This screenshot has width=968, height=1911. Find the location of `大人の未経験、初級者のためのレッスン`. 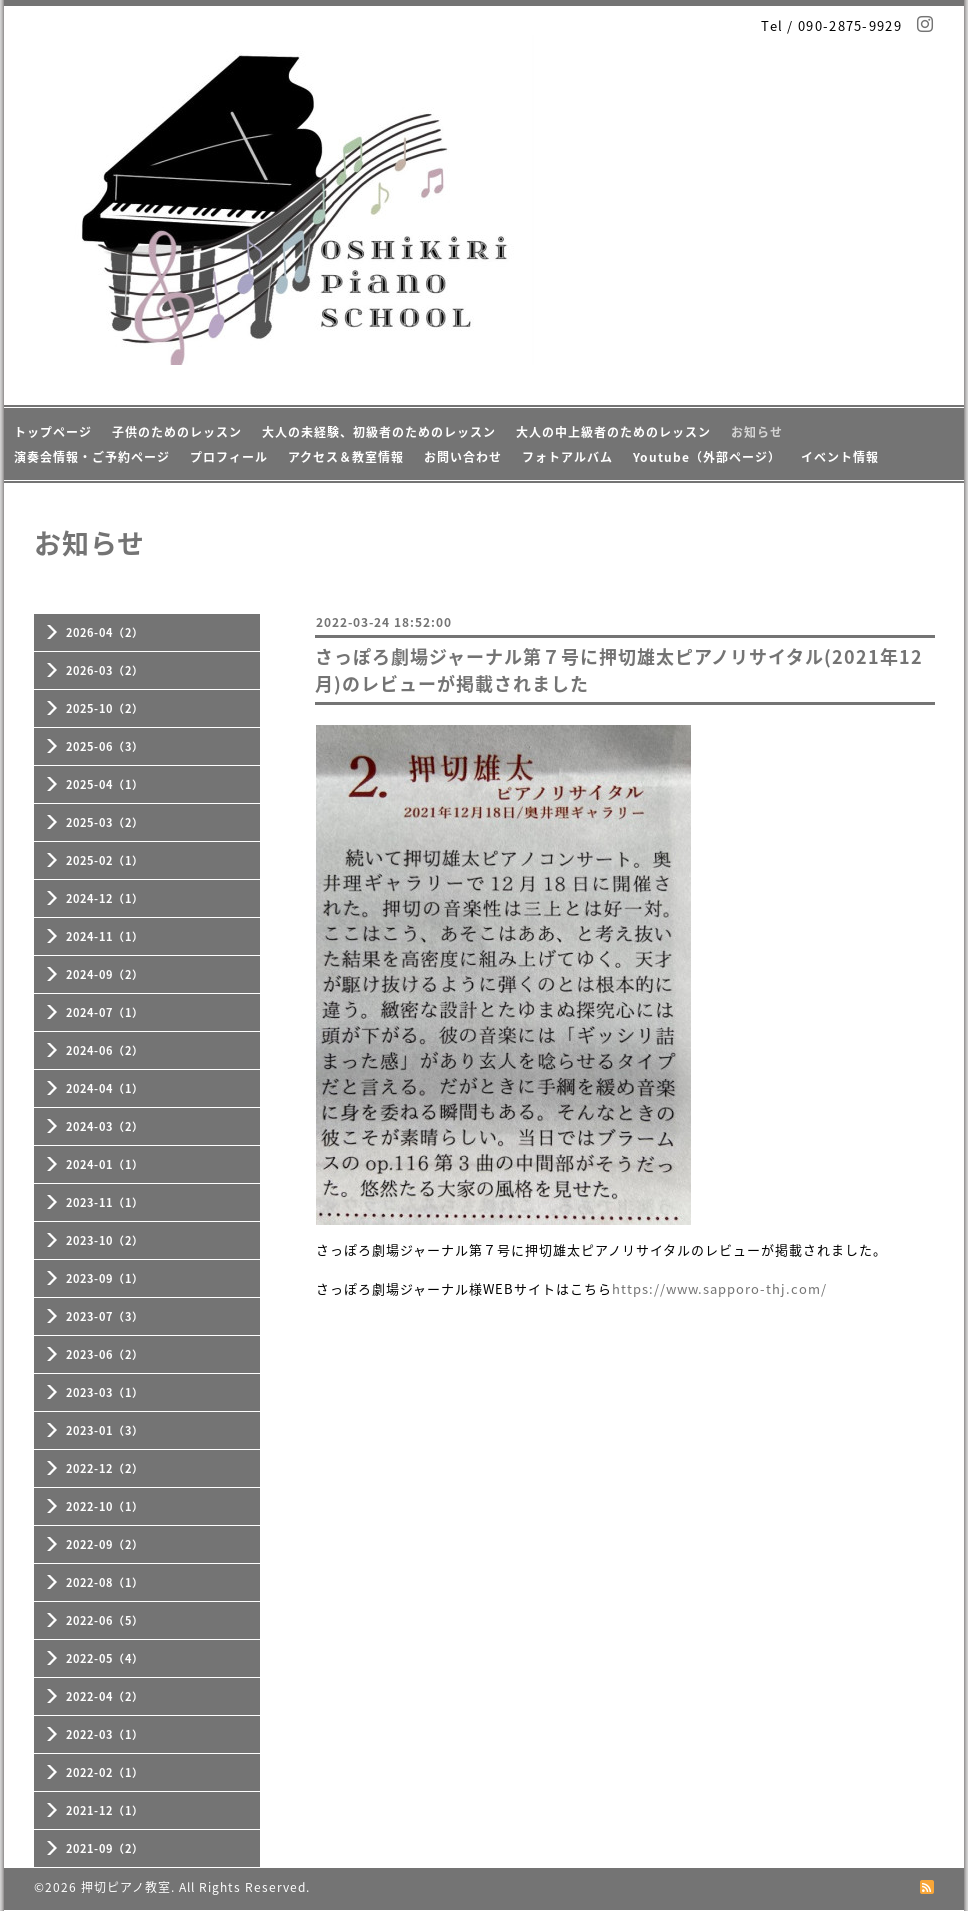

大人の未経験、初級者のためのレッスン is located at coordinates (379, 432).